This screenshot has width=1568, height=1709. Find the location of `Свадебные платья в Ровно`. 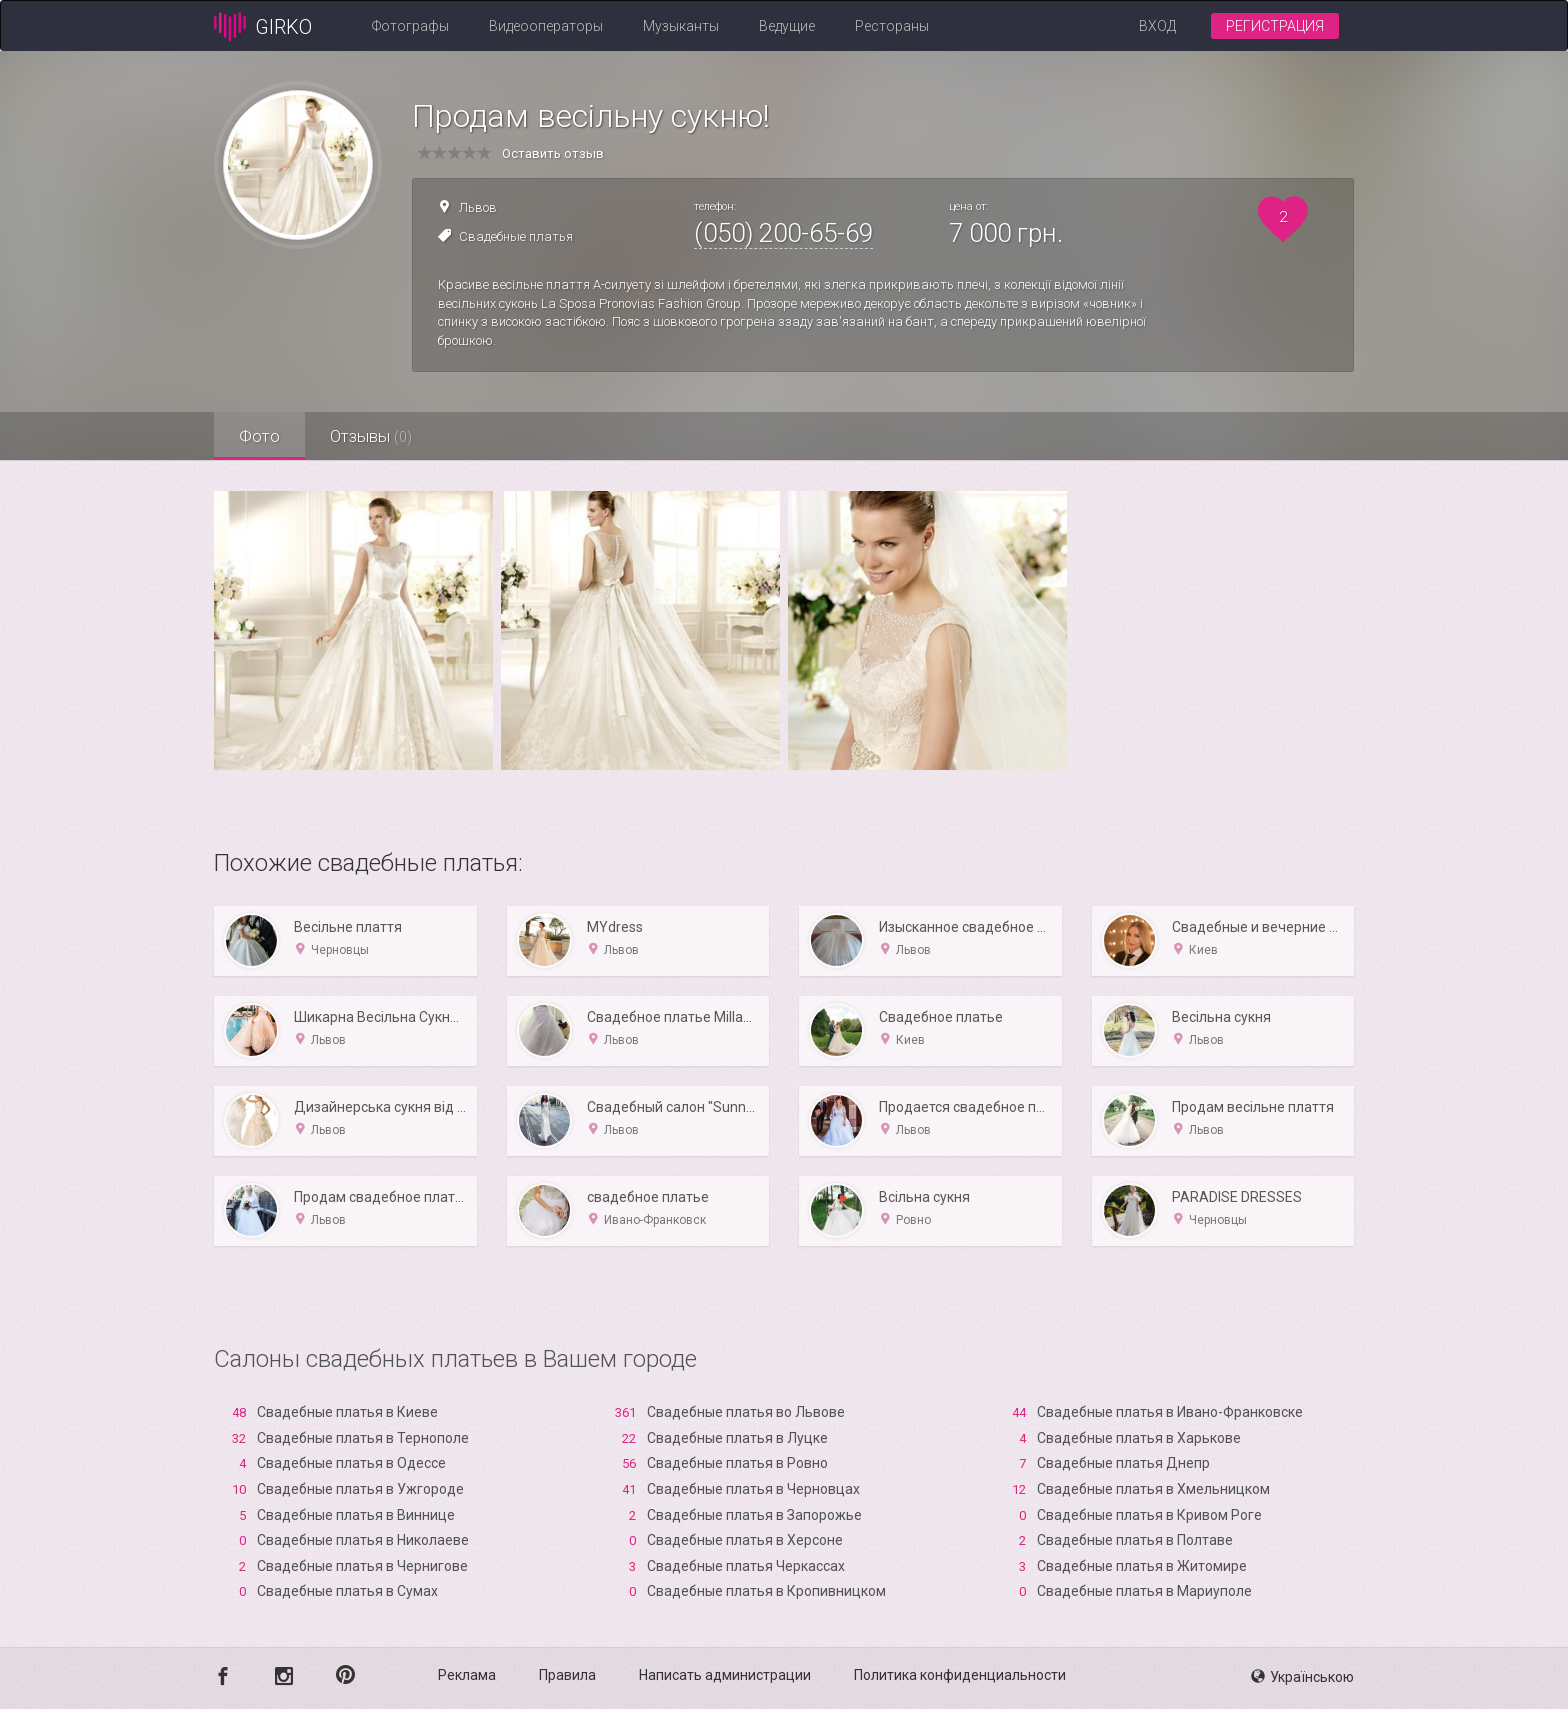

Свадебные платья в Ровно is located at coordinates (737, 1463).